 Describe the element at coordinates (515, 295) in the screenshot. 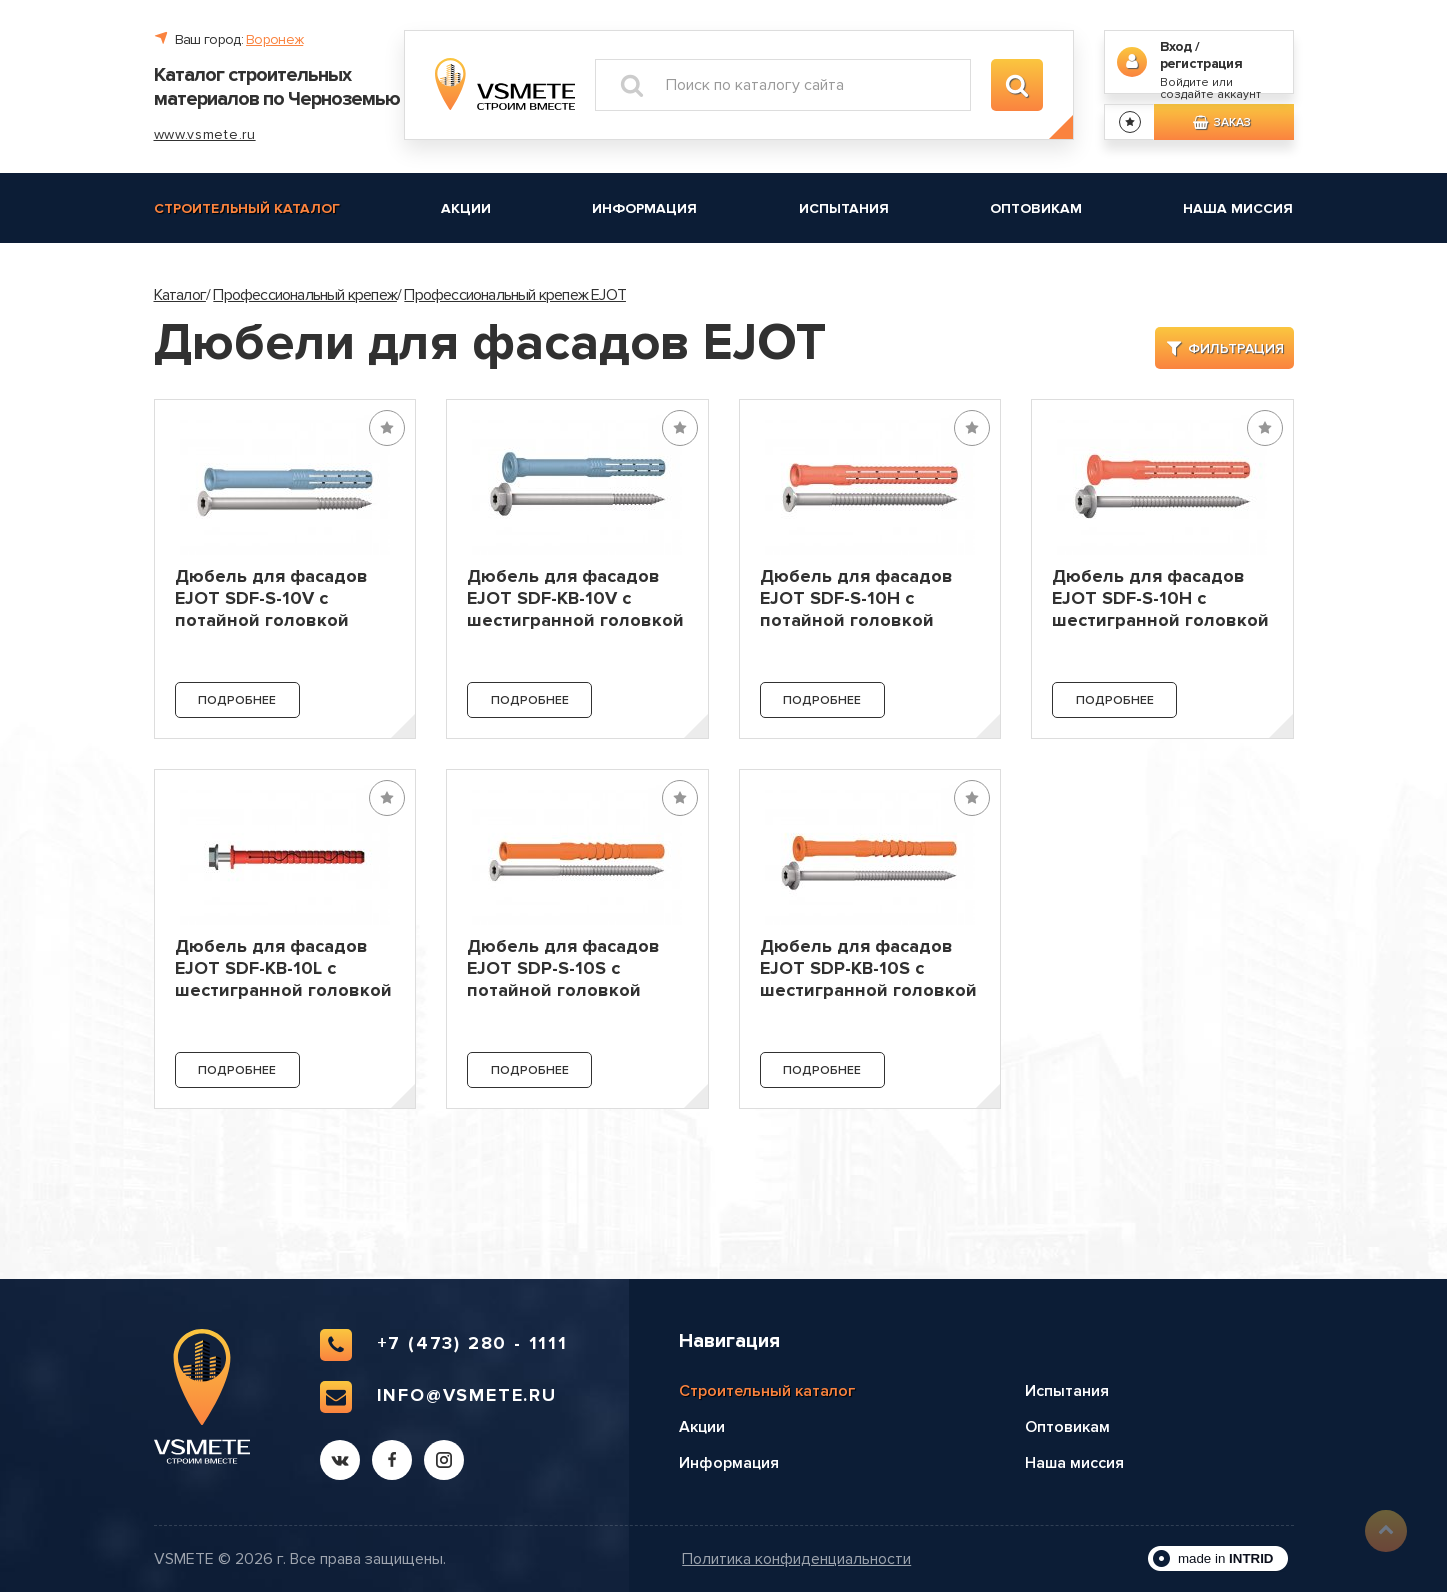

I see `Профессиональный крепеж EJOT` at that location.